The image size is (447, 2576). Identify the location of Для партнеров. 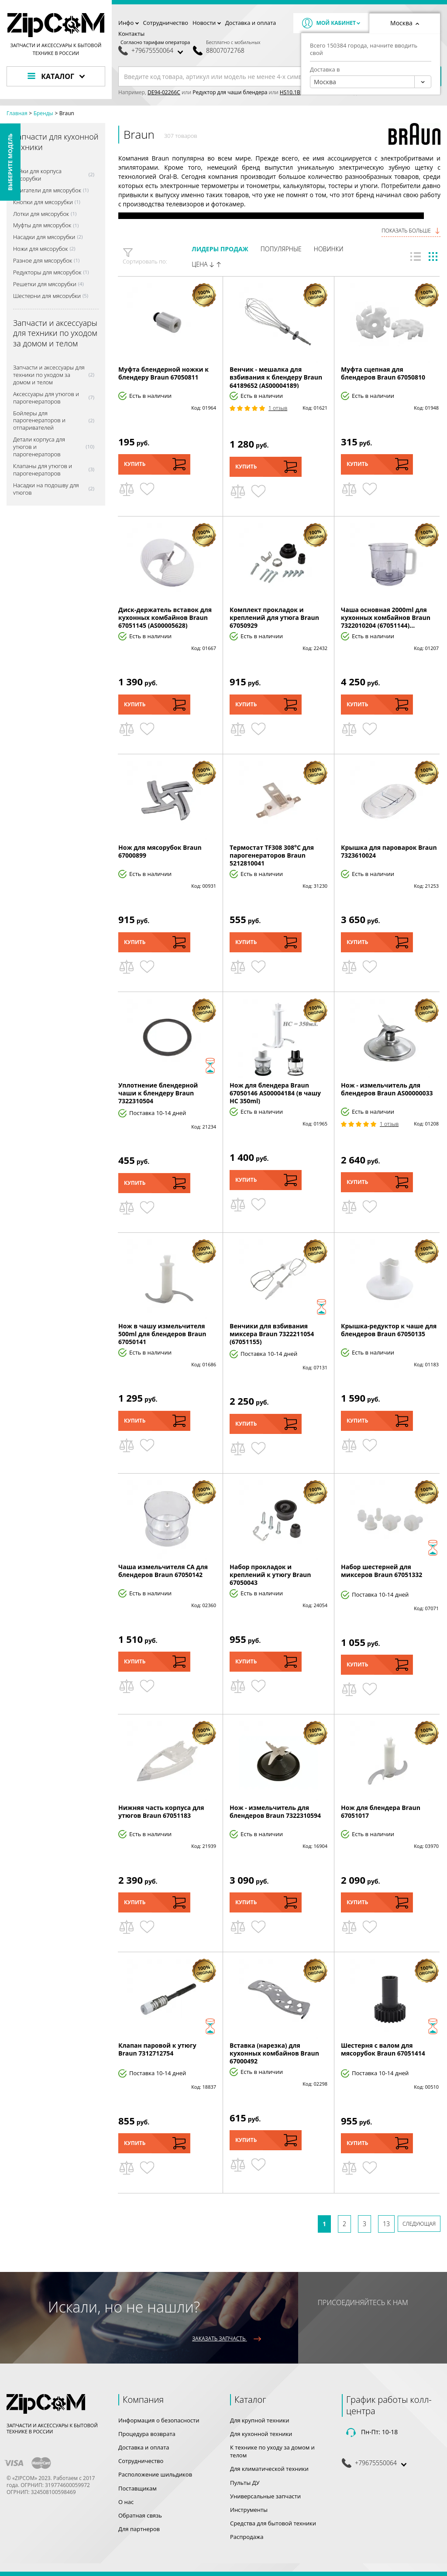
(139, 2529).